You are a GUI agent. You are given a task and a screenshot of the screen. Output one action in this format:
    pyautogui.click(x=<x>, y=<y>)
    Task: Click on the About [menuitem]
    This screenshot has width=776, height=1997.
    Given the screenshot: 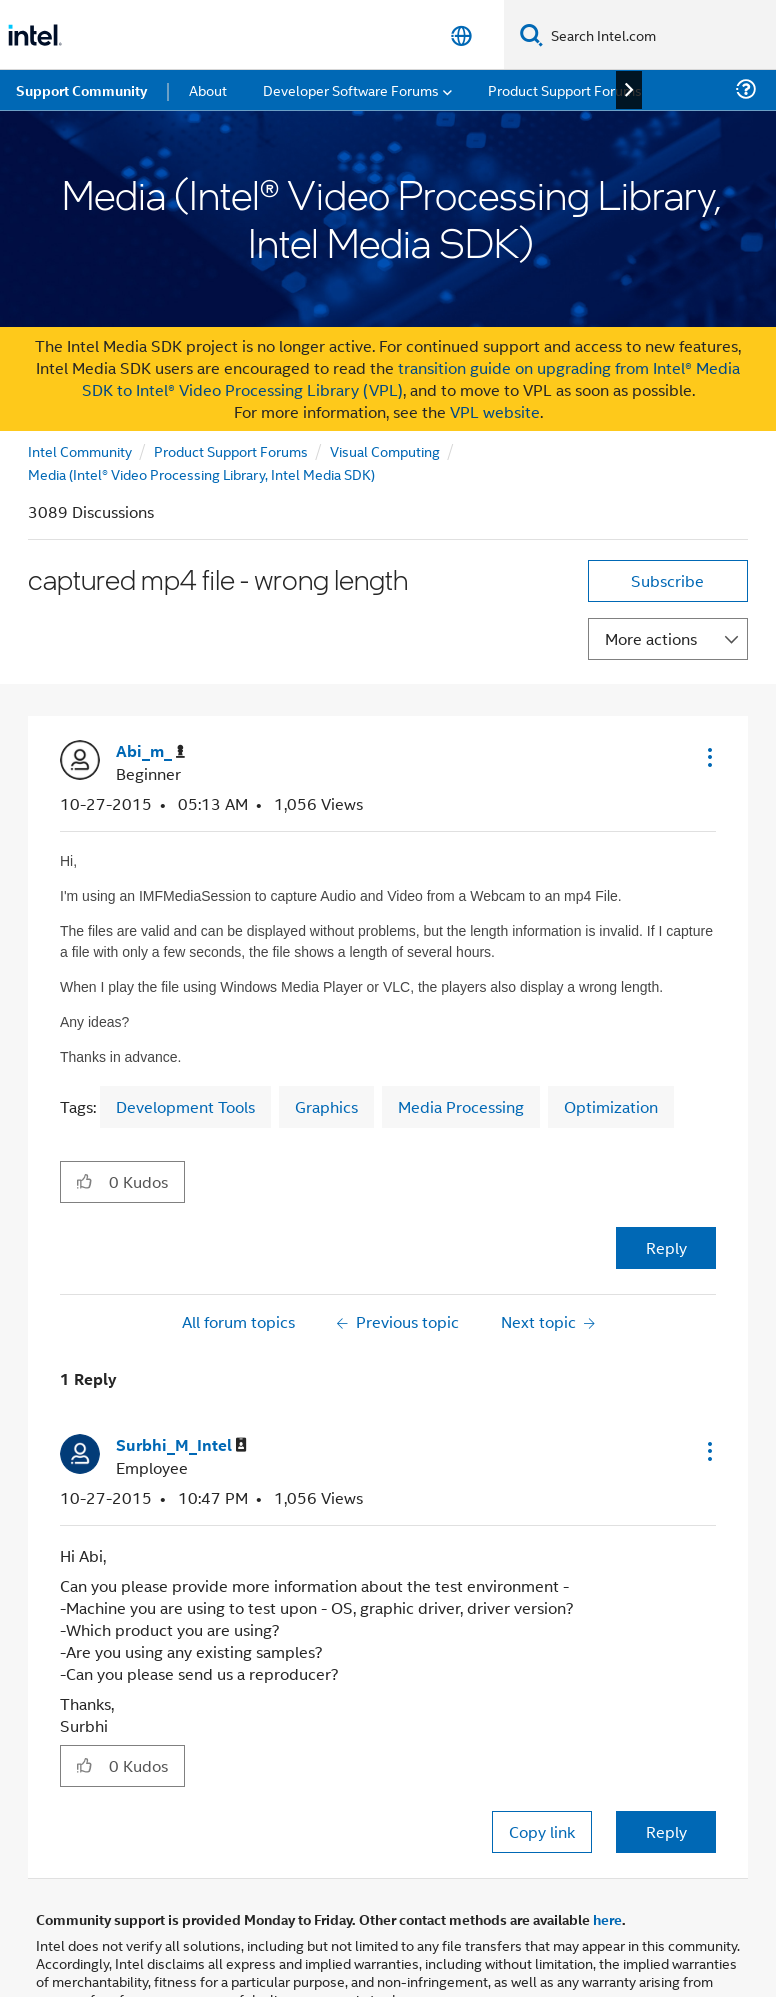 What is the action you would take?
    pyautogui.click(x=208, y=89)
    